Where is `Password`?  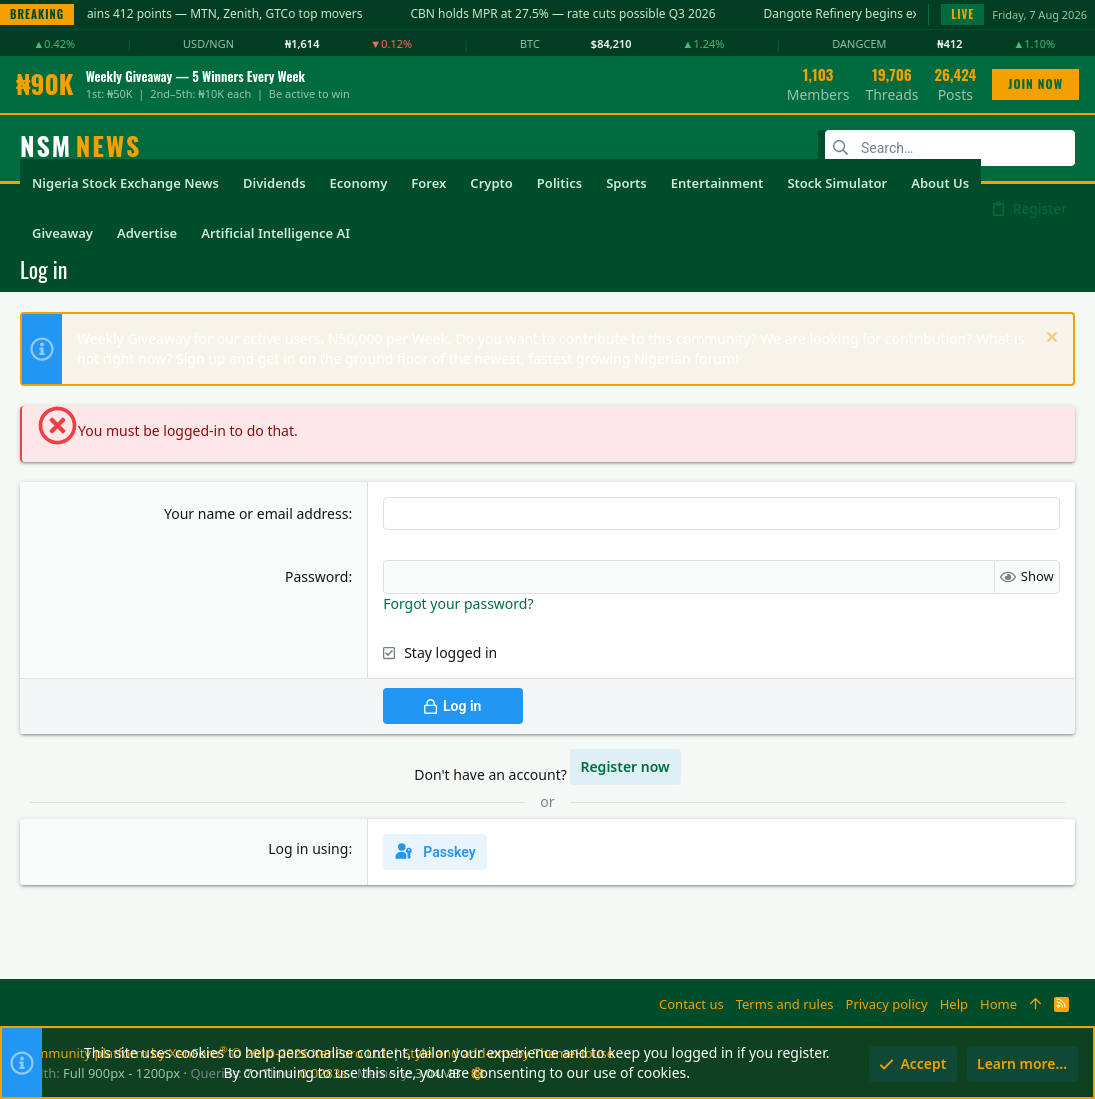 Password is located at coordinates (316, 576).